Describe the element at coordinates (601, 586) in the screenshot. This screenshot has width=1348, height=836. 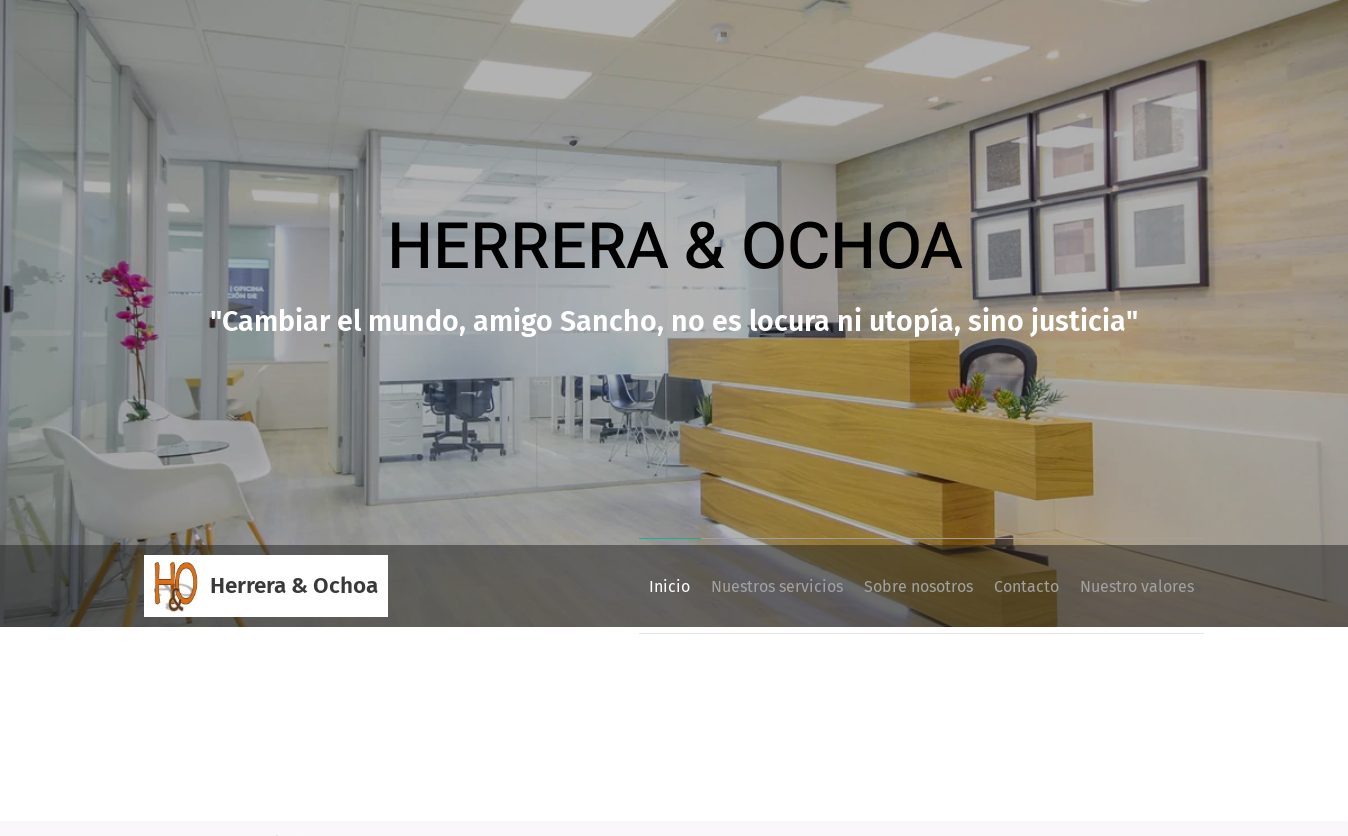
I see `[menuitem]` at that location.